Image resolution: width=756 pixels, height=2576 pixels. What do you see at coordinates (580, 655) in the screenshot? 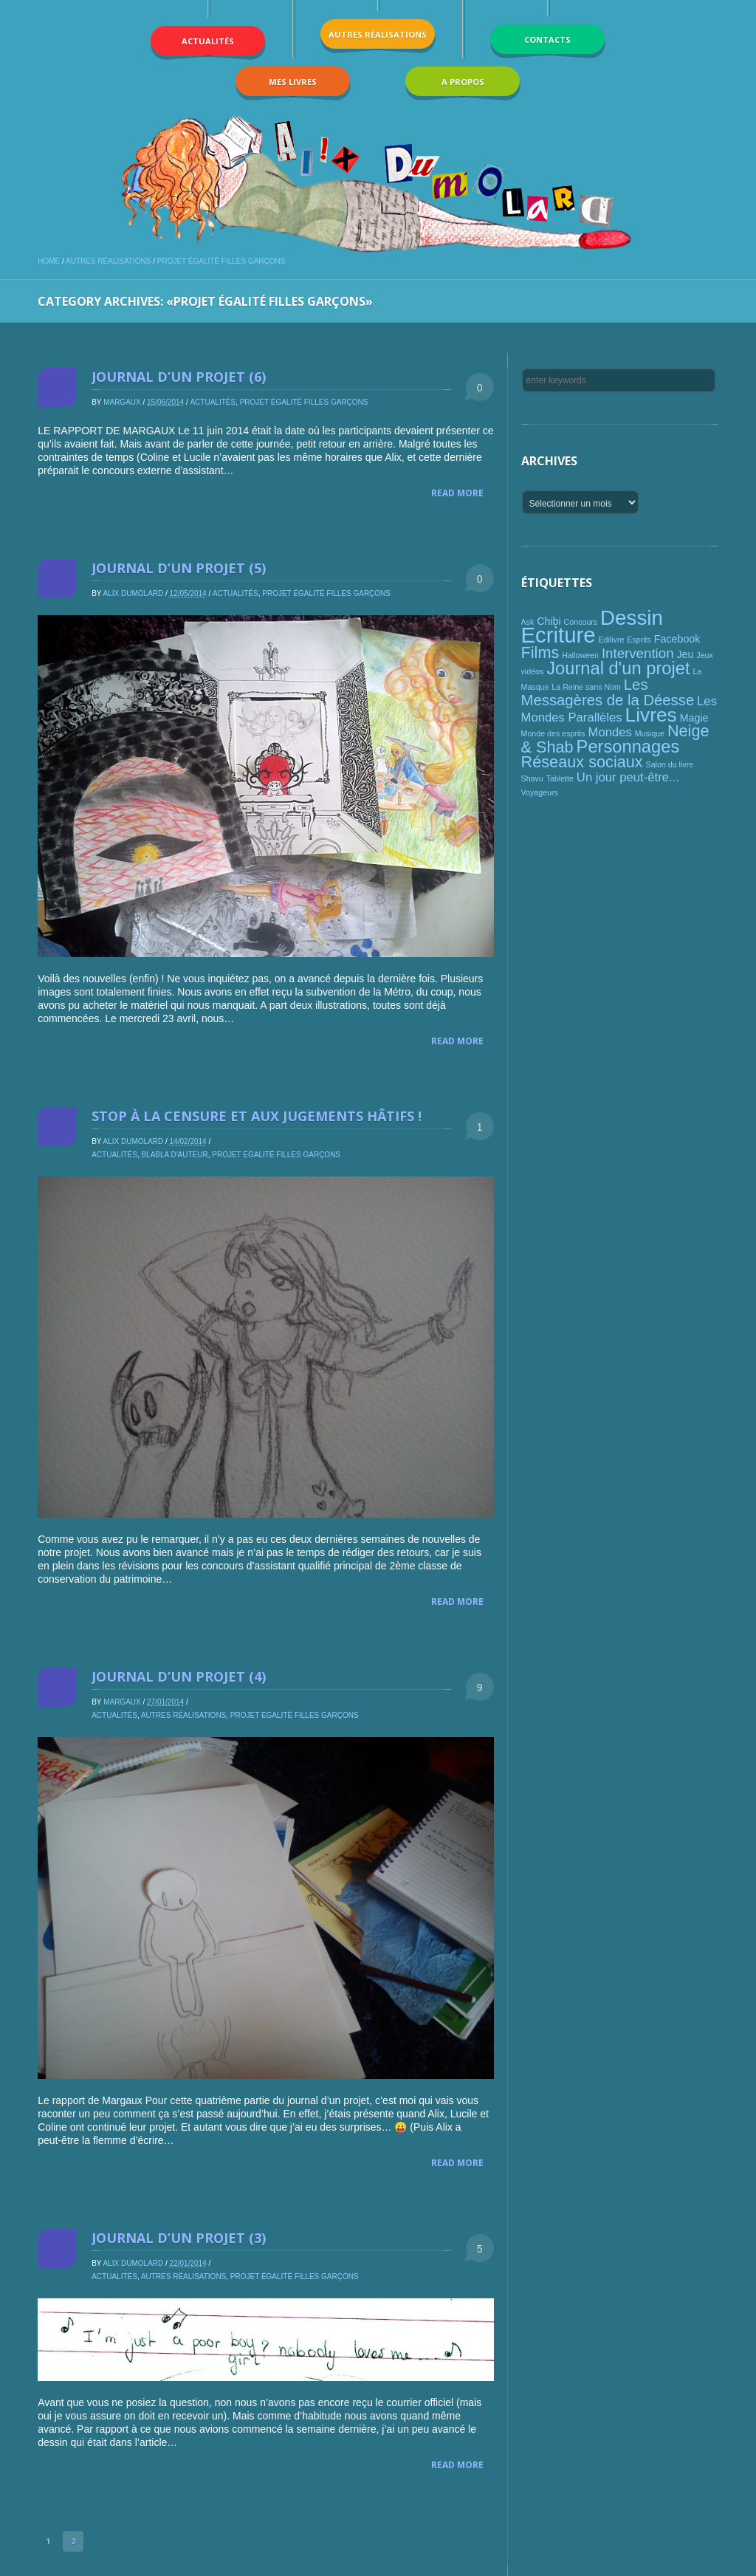
I see `Halloween` at bounding box center [580, 655].